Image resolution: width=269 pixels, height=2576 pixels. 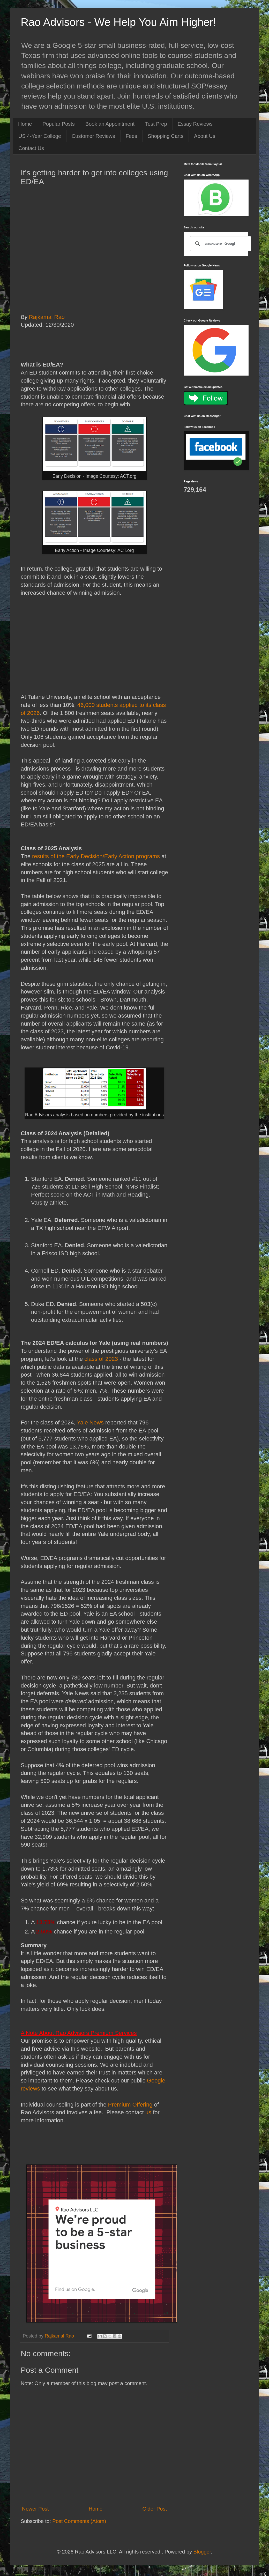 I want to click on Home, so click(x=25, y=124).